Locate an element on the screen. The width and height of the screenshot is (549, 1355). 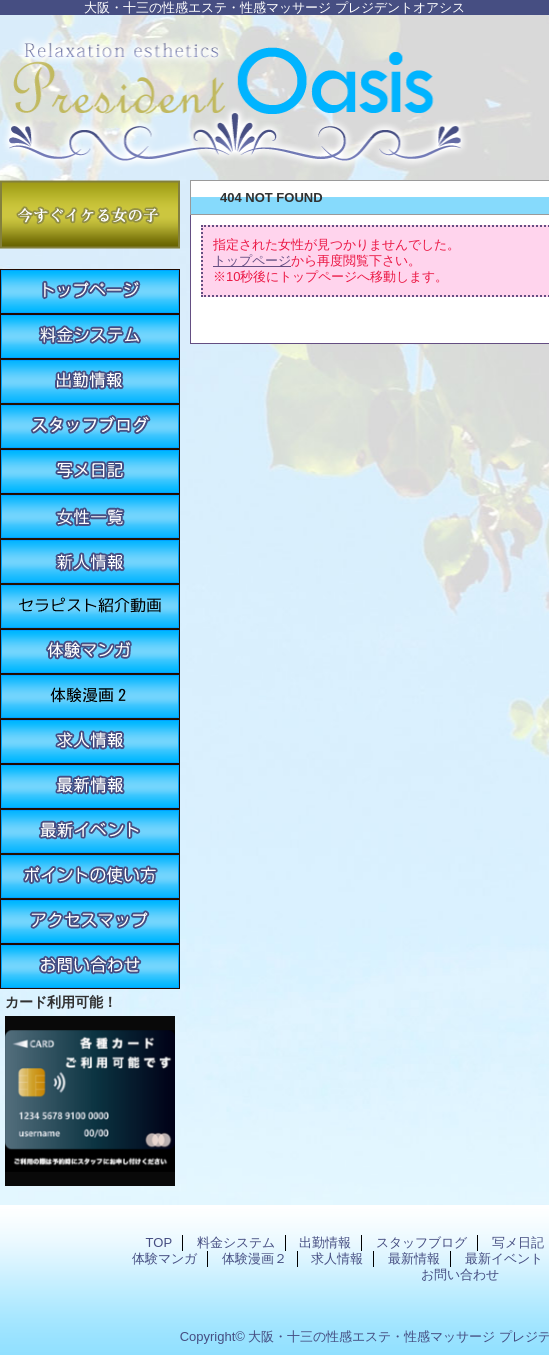
最新情報 is located at coordinates (90, 786).